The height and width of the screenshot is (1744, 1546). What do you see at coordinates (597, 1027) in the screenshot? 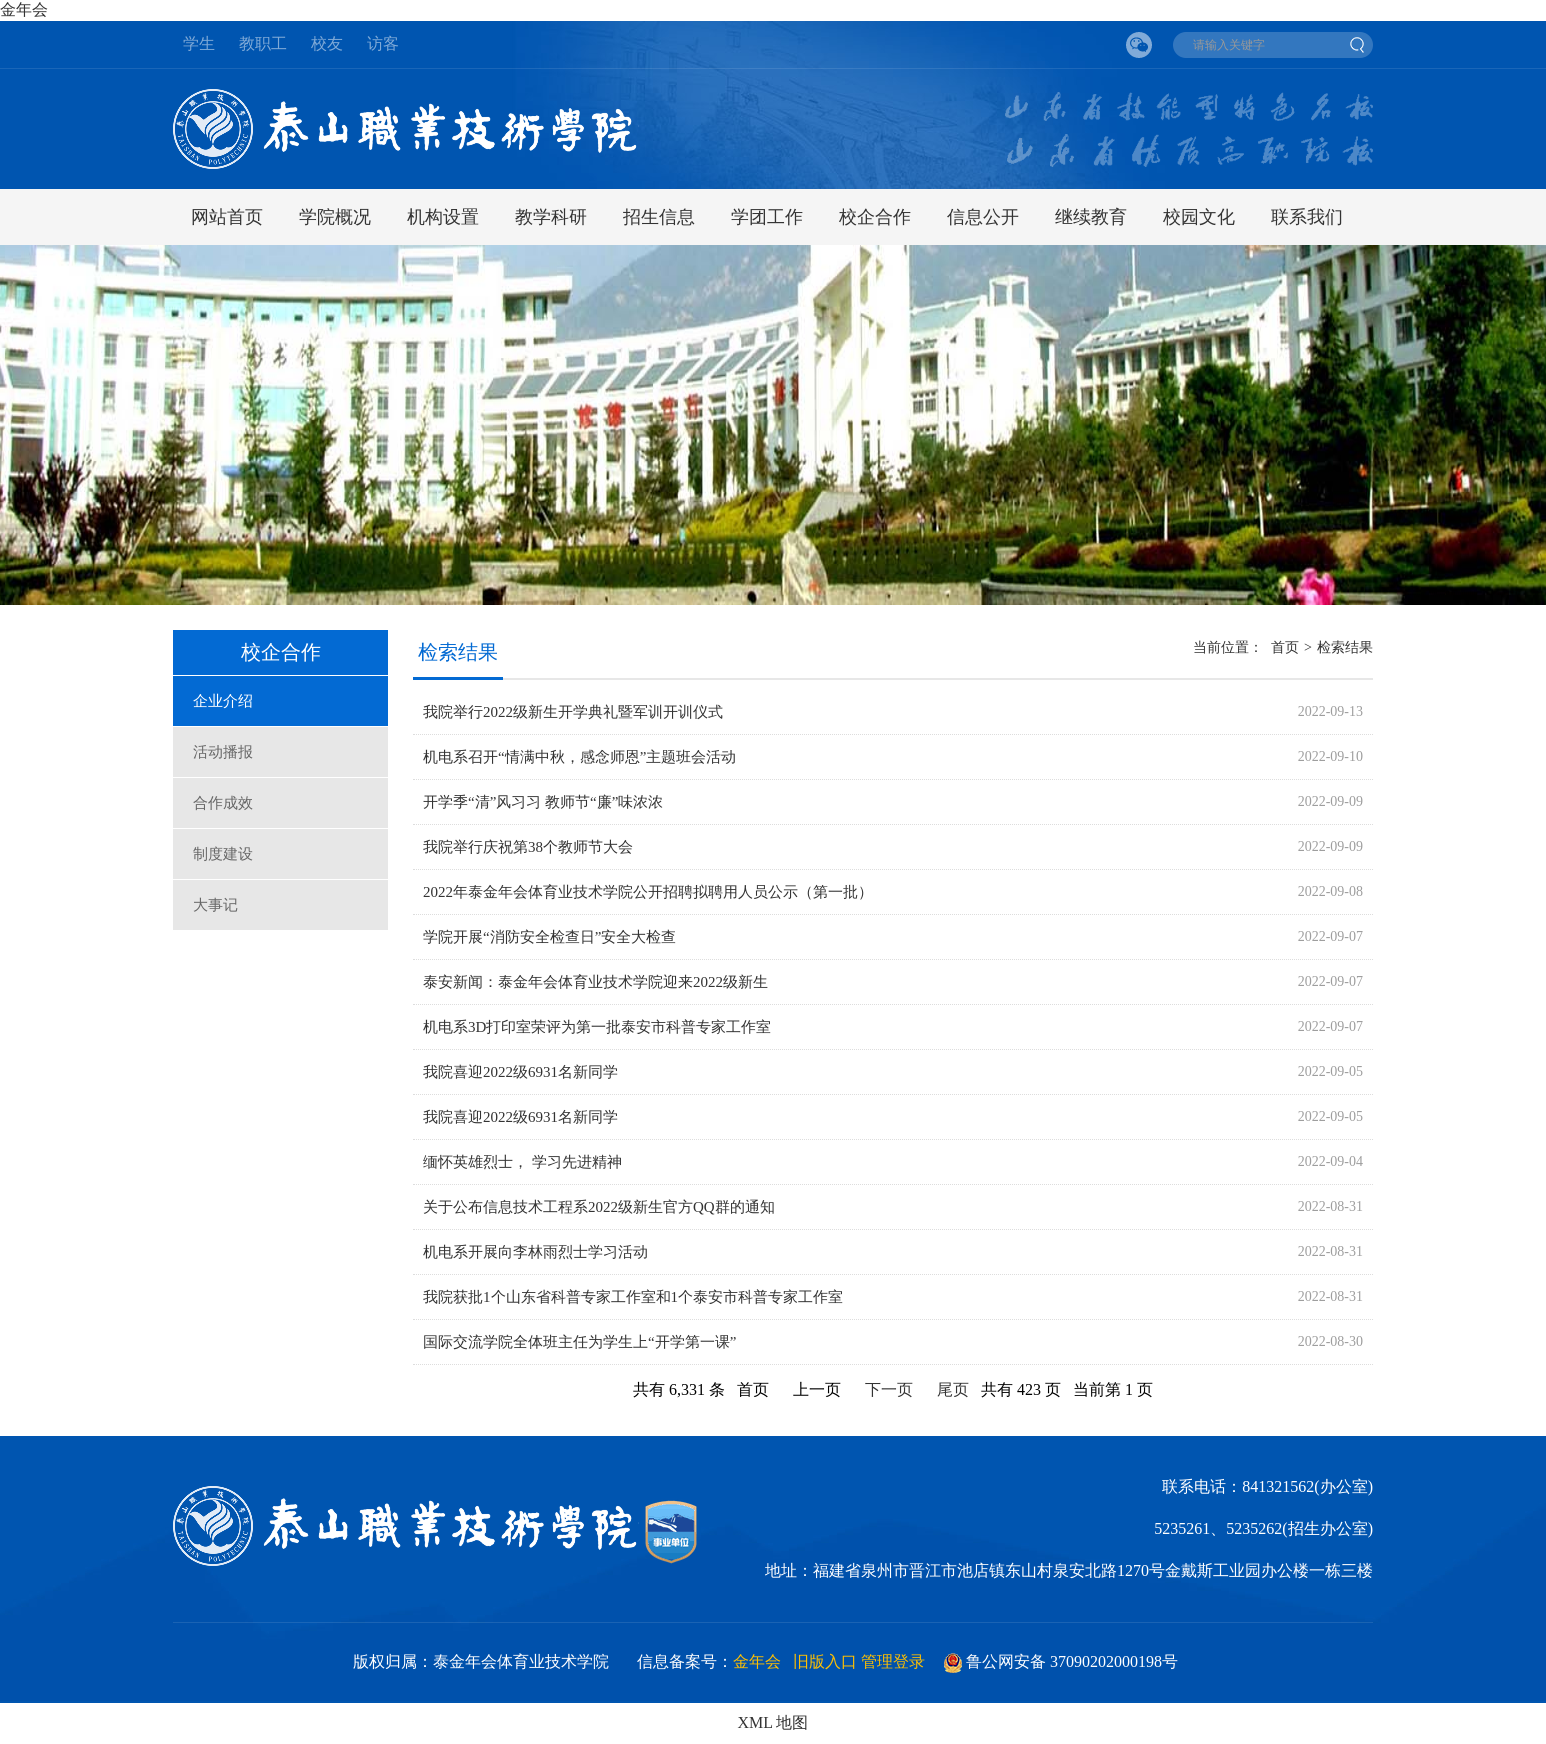
I see `机电系3D打印室荣评为第一批泰安市科普专家工作室` at bounding box center [597, 1027].